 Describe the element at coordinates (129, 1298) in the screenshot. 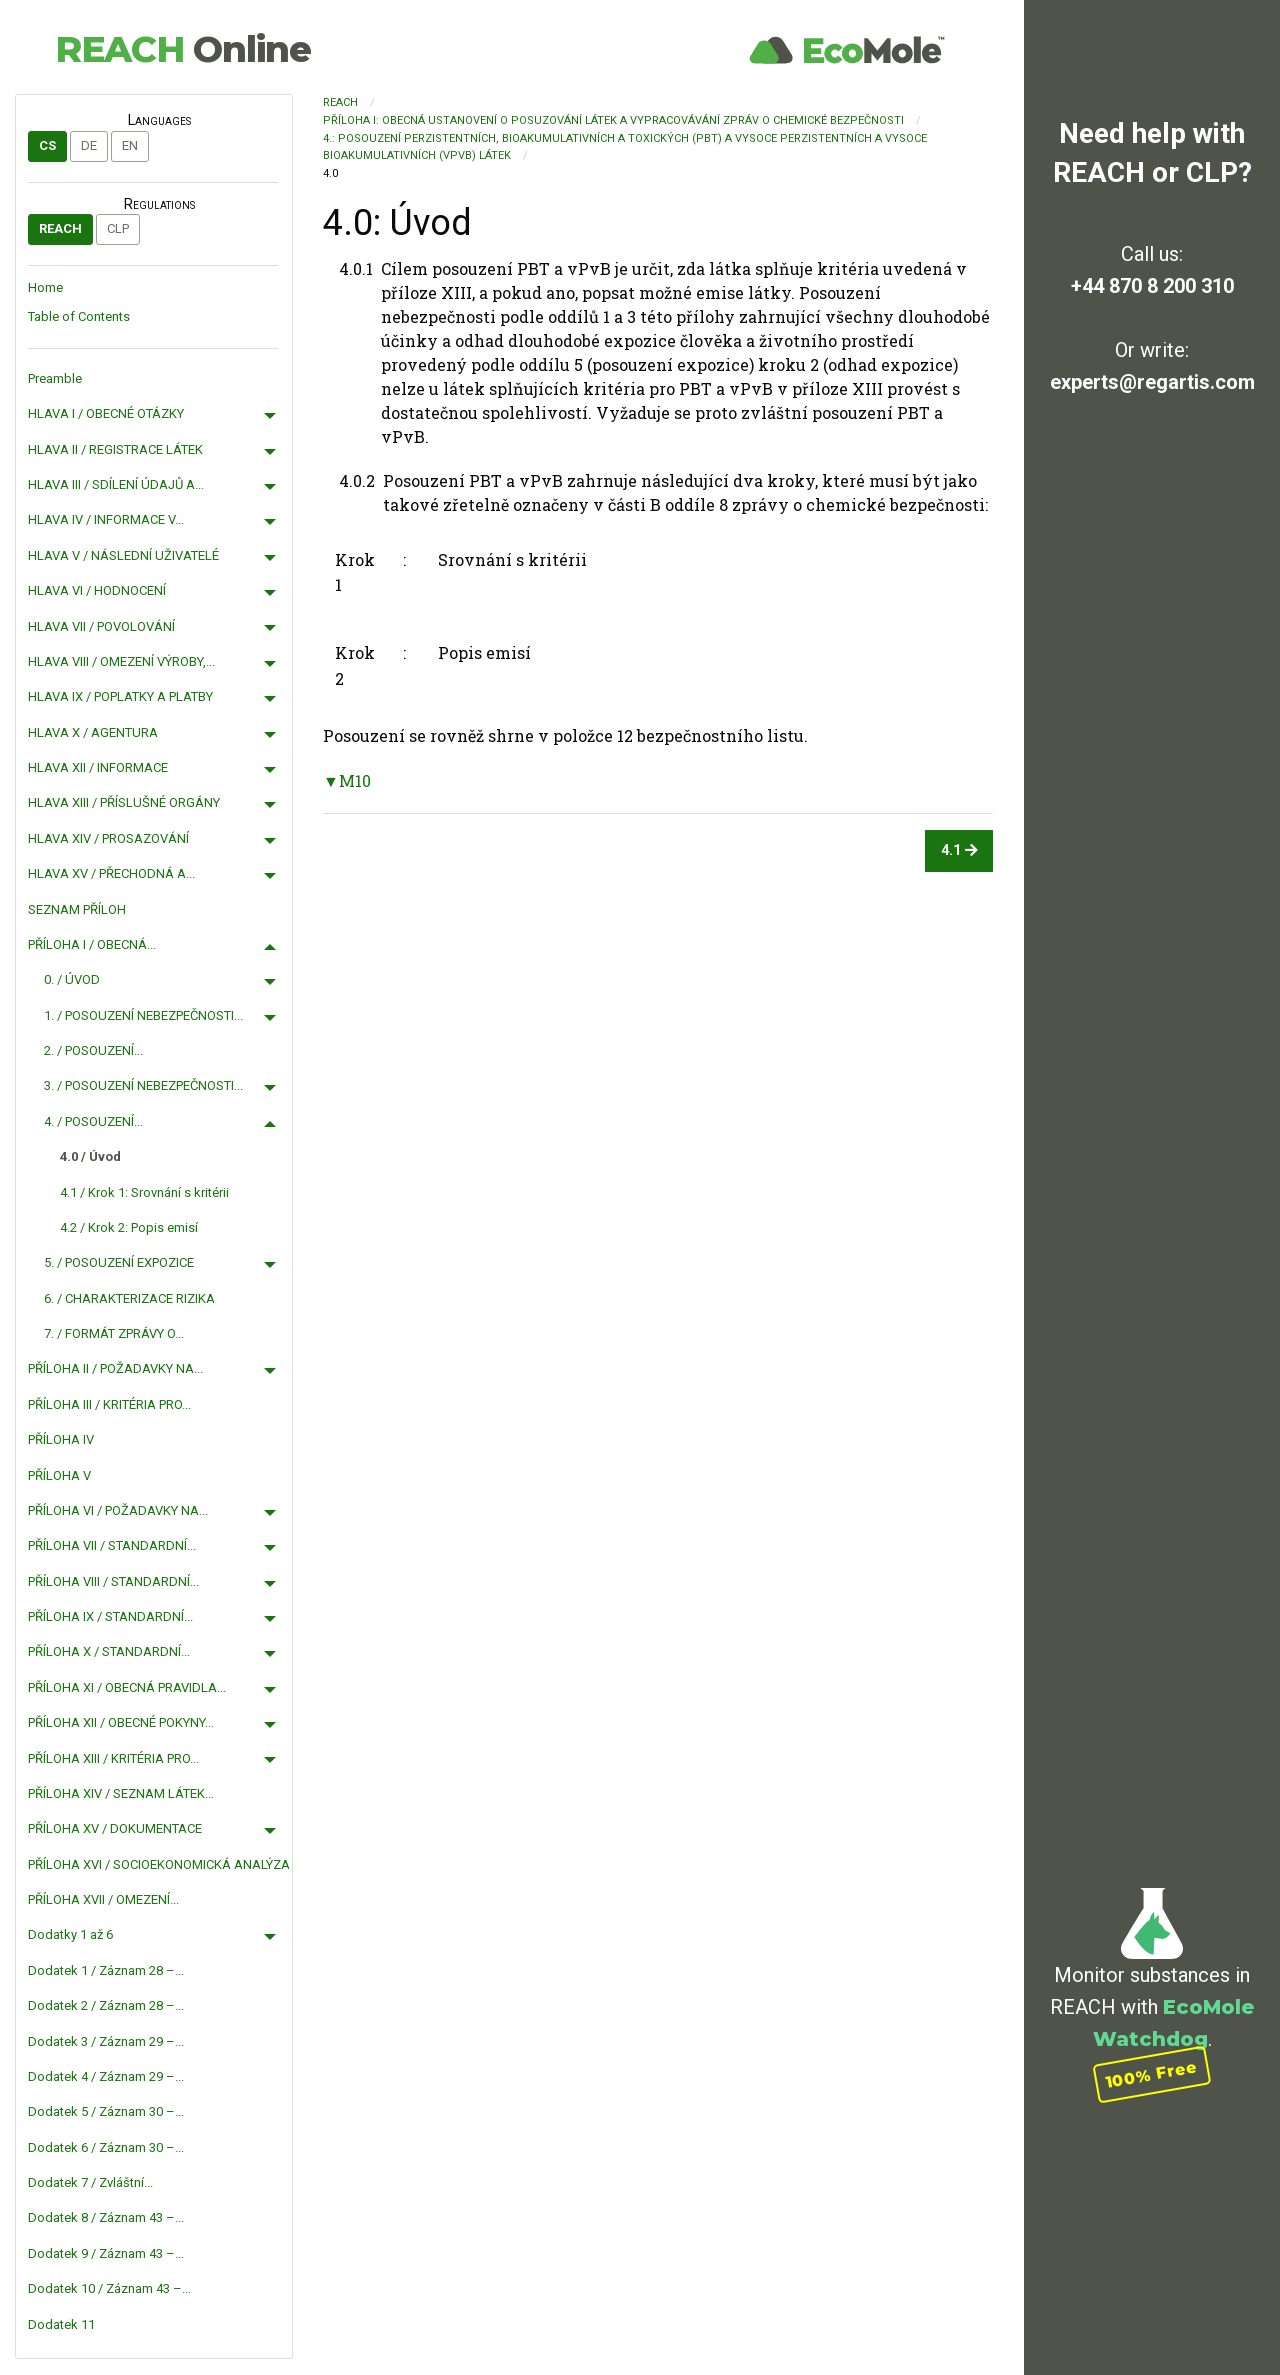

I see `6. / CHARAKTERIZACE RIZIKA` at that location.